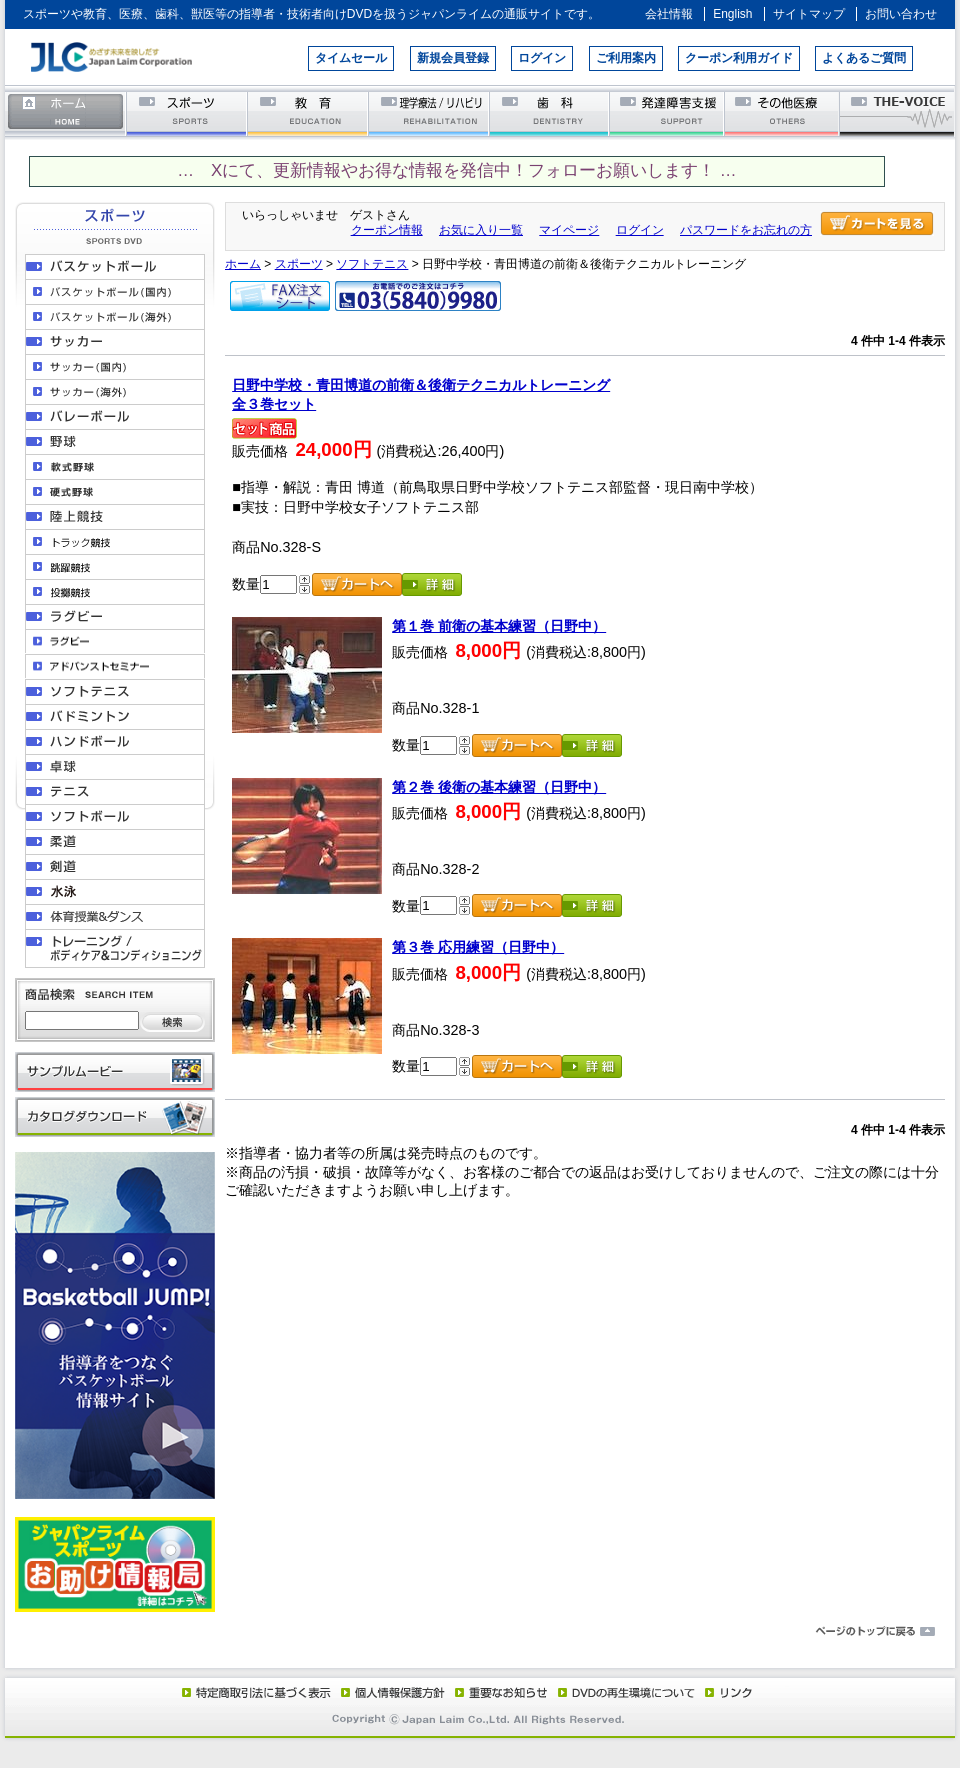  Describe the element at coordinates (187, 112) in the screenshot. I see `スポーツ` at that location.